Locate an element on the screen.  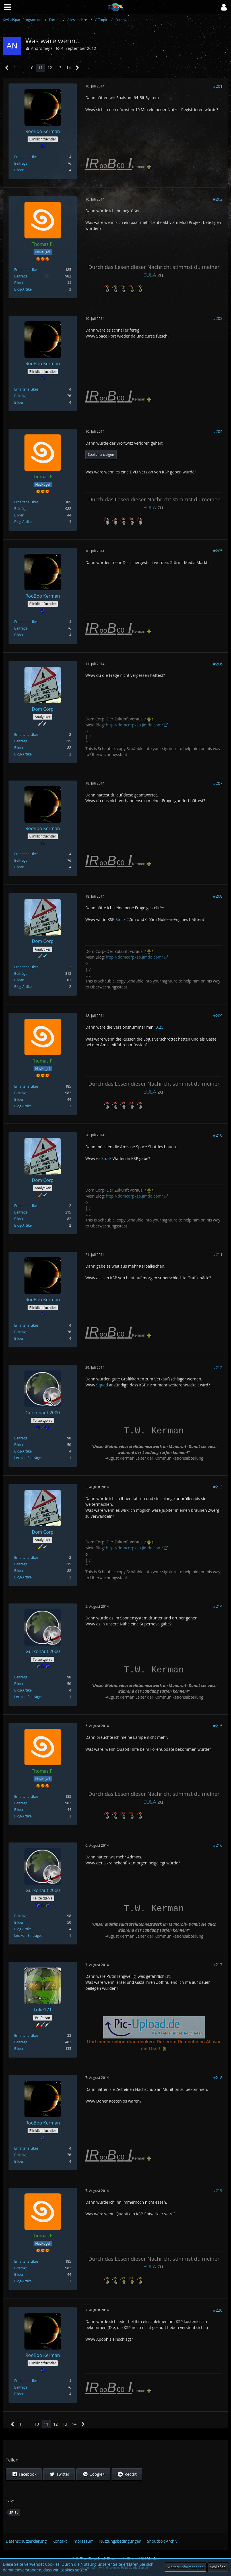
#218 is located at coordinates (217, 2077).